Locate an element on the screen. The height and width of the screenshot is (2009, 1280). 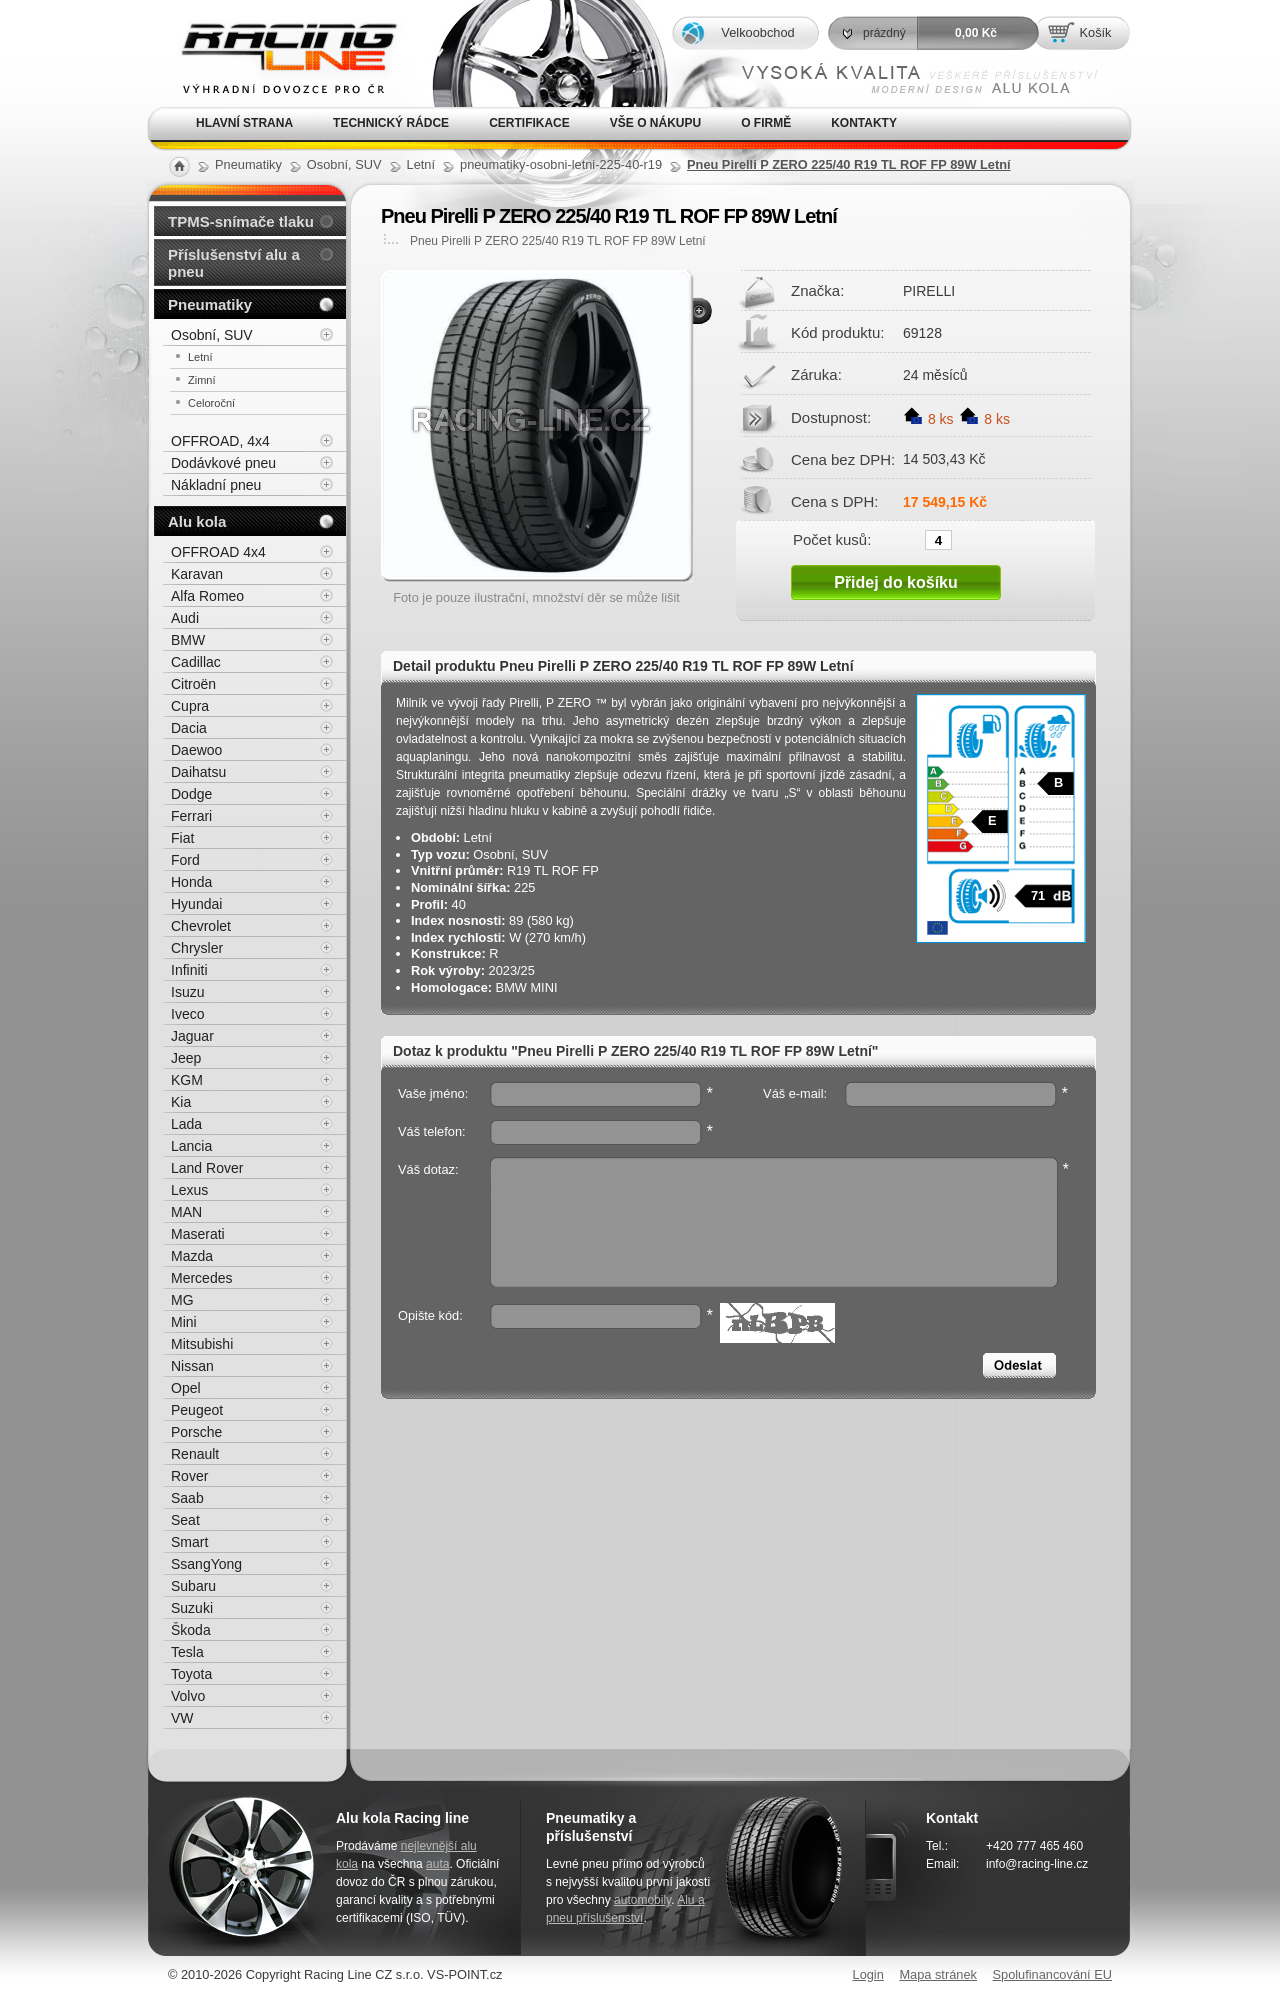
Volvo is located at coordinates (188, 1696).